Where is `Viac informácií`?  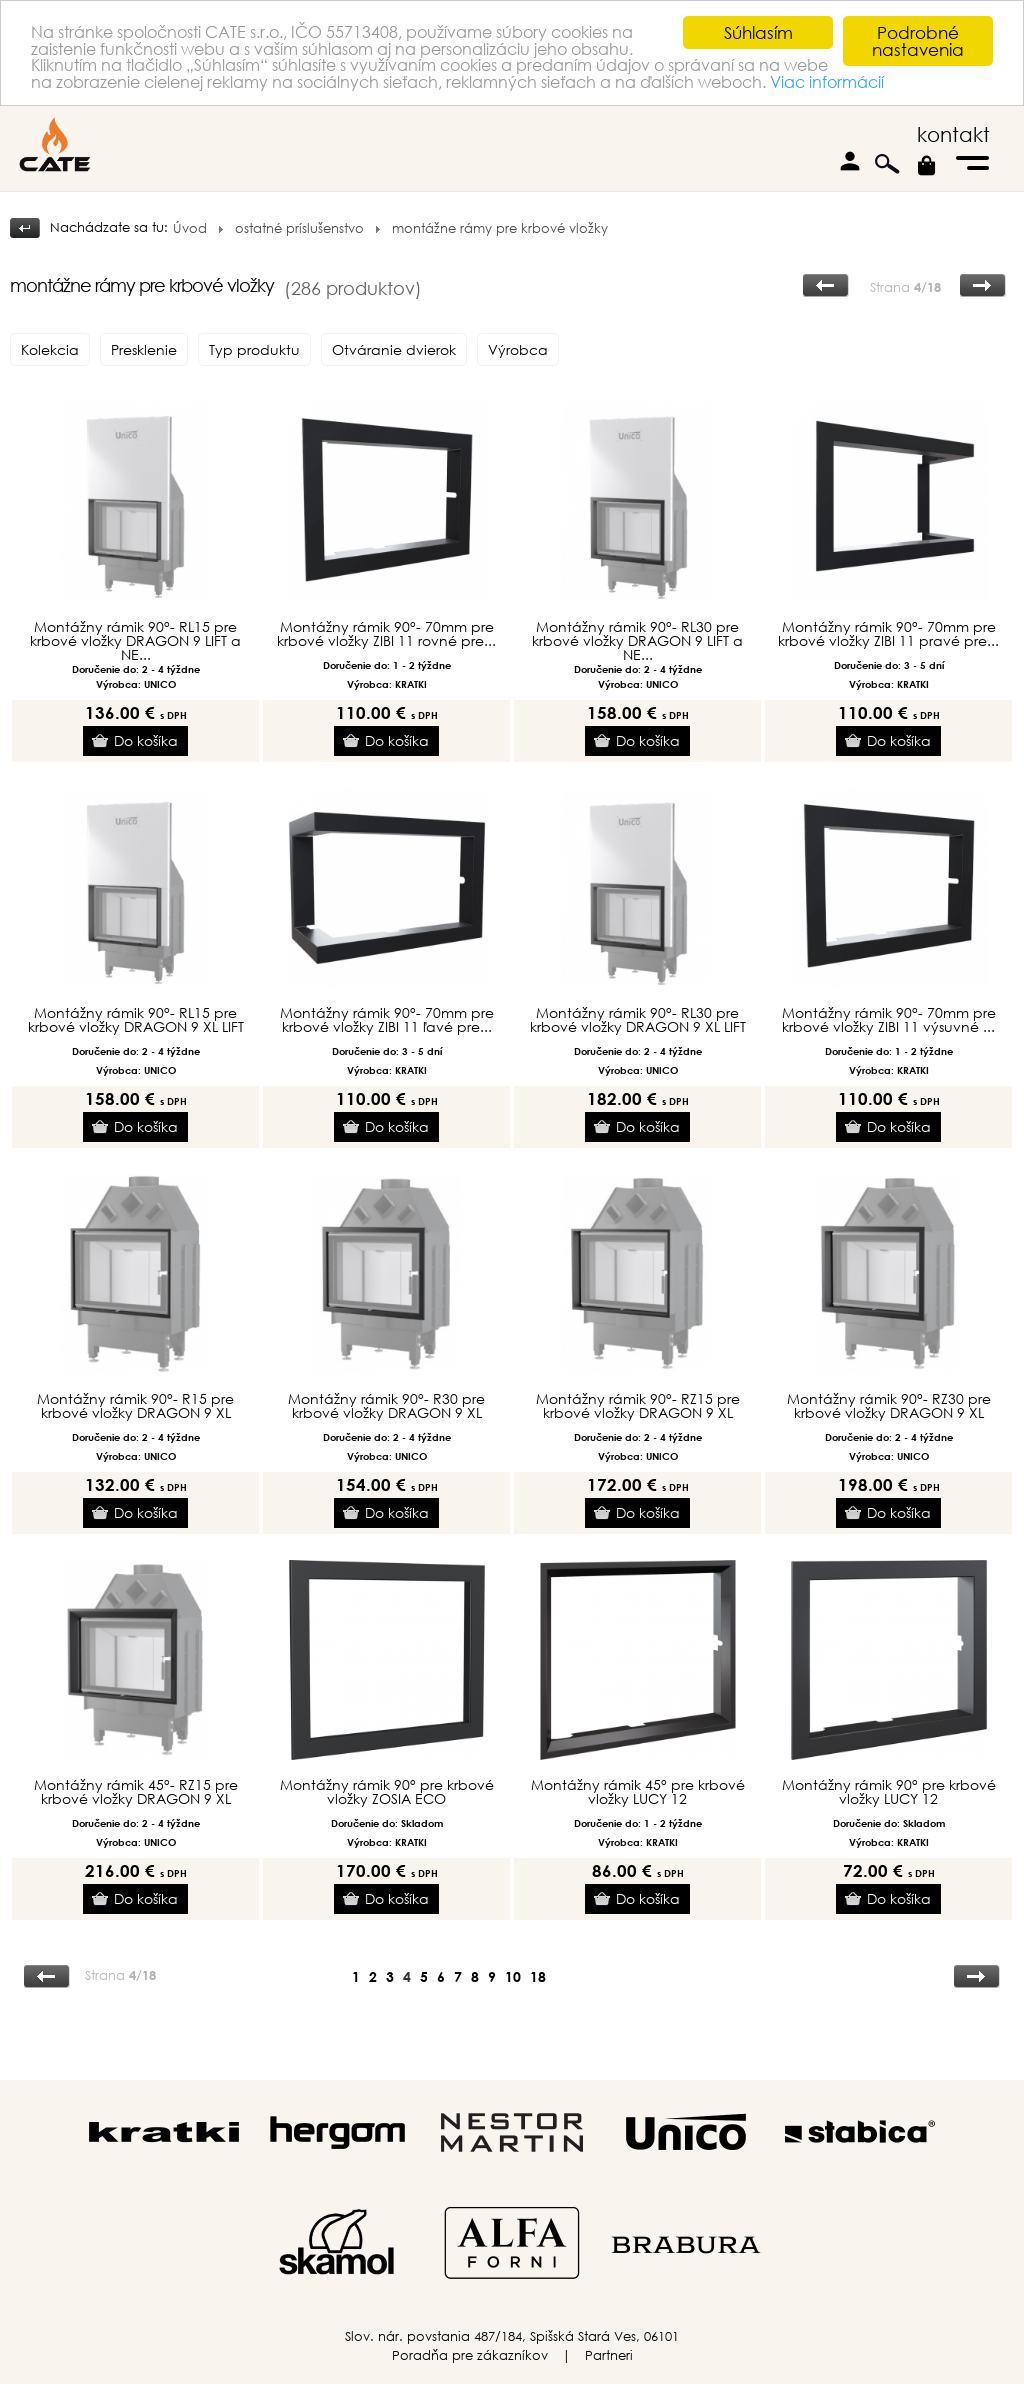
Viac informácií is located at coordinates (171, 101).